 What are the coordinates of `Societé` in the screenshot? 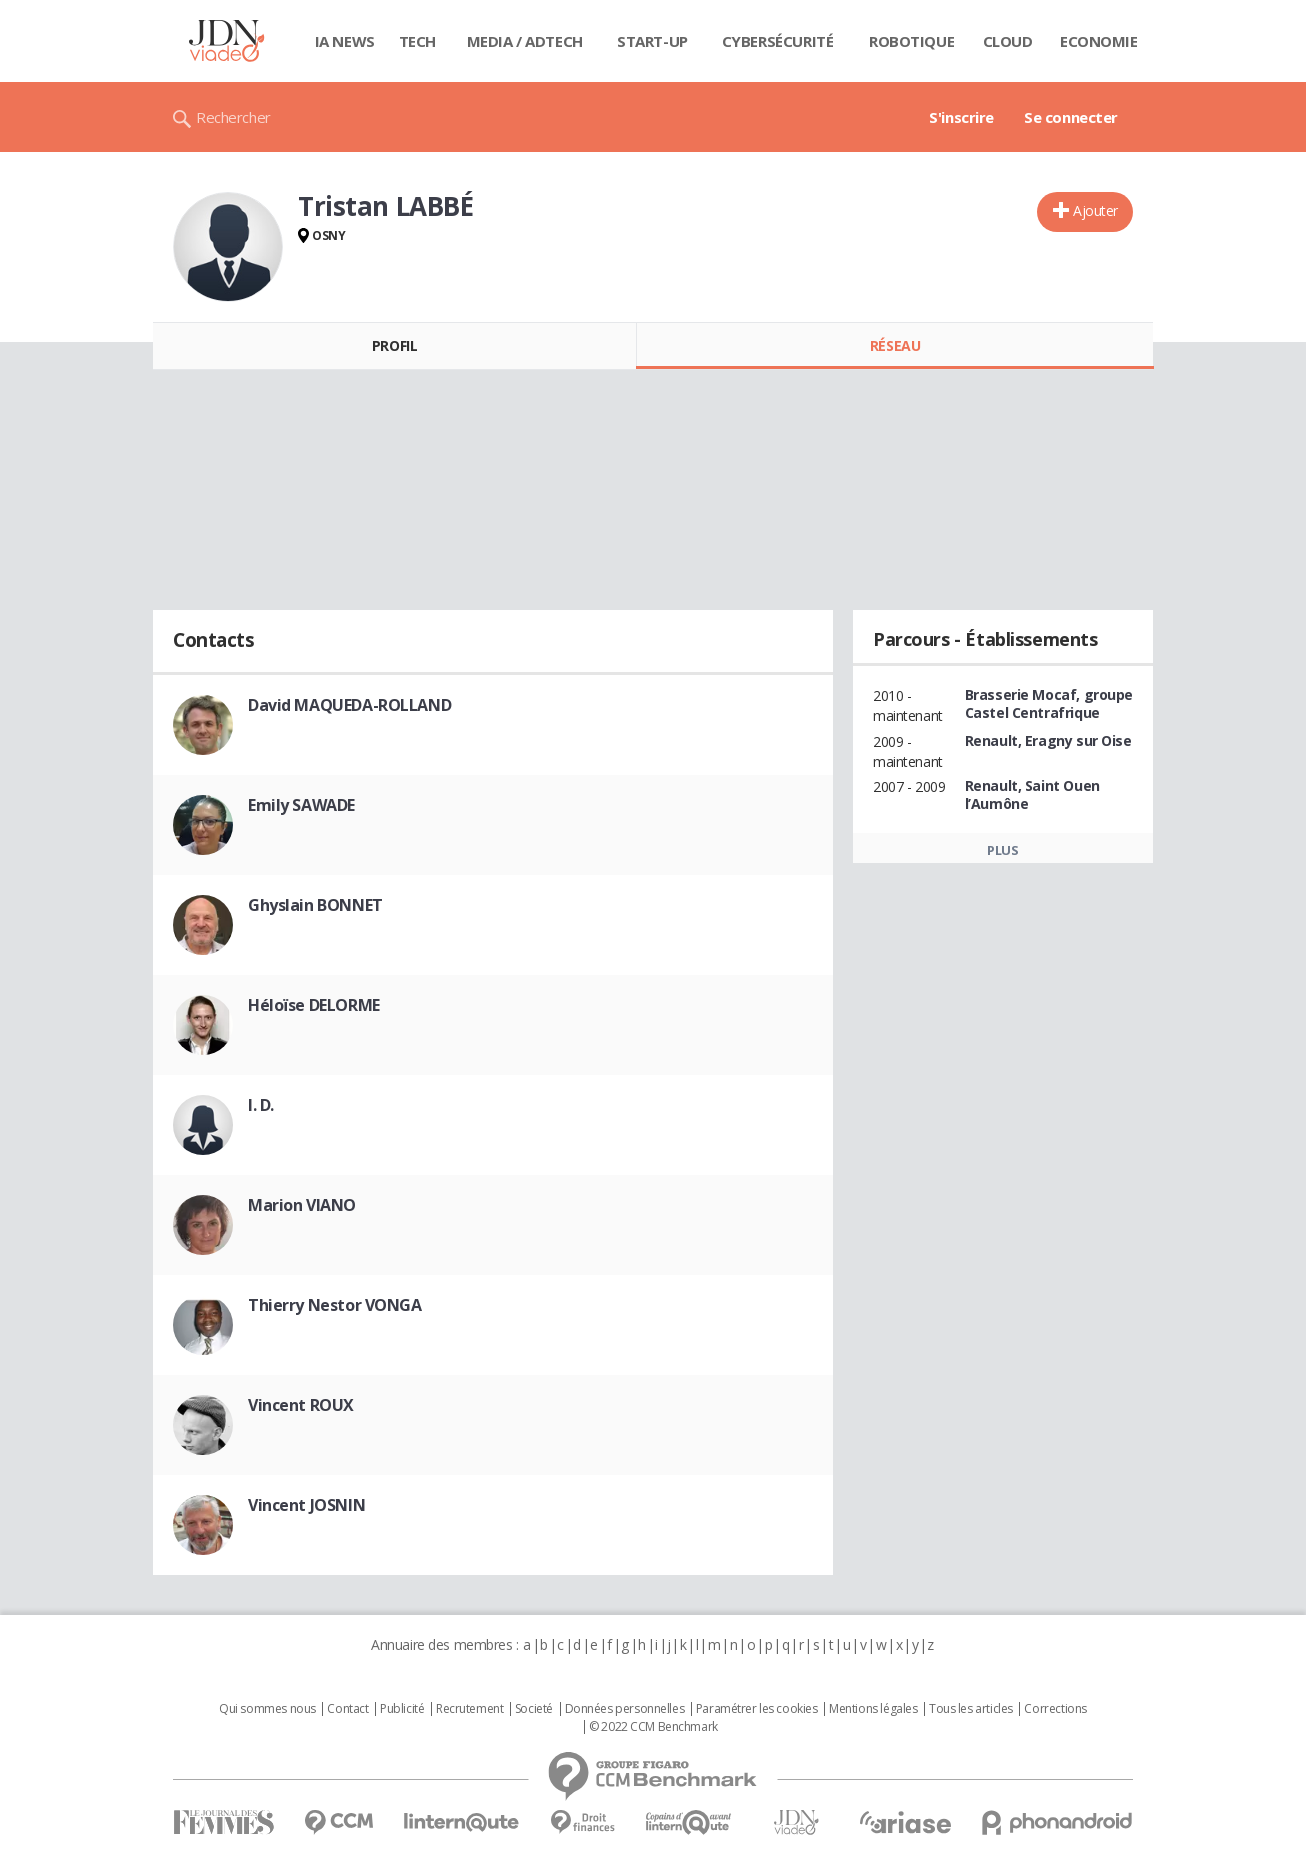 It's located at (534, 1709).